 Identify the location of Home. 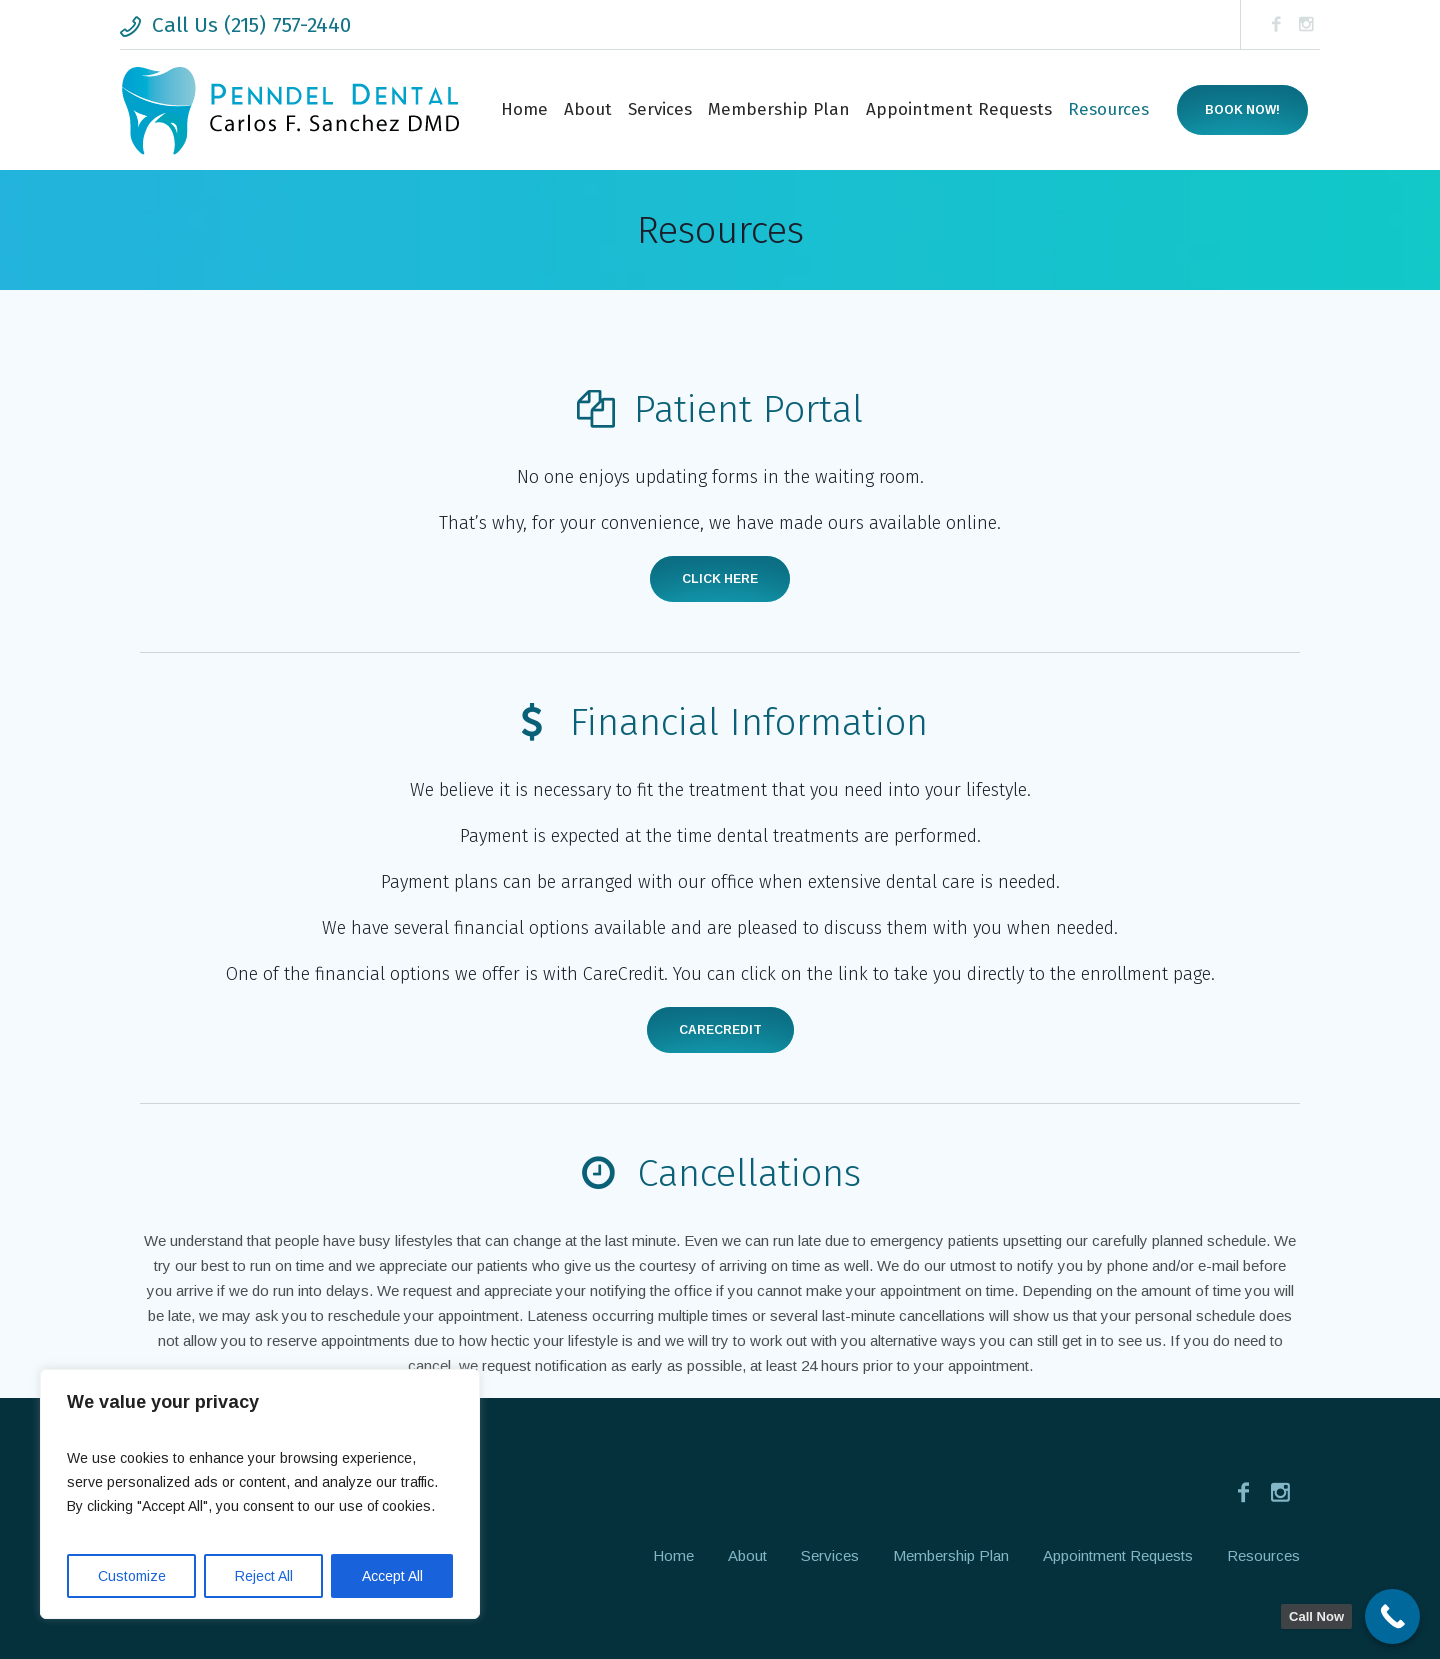
(673, 1555).